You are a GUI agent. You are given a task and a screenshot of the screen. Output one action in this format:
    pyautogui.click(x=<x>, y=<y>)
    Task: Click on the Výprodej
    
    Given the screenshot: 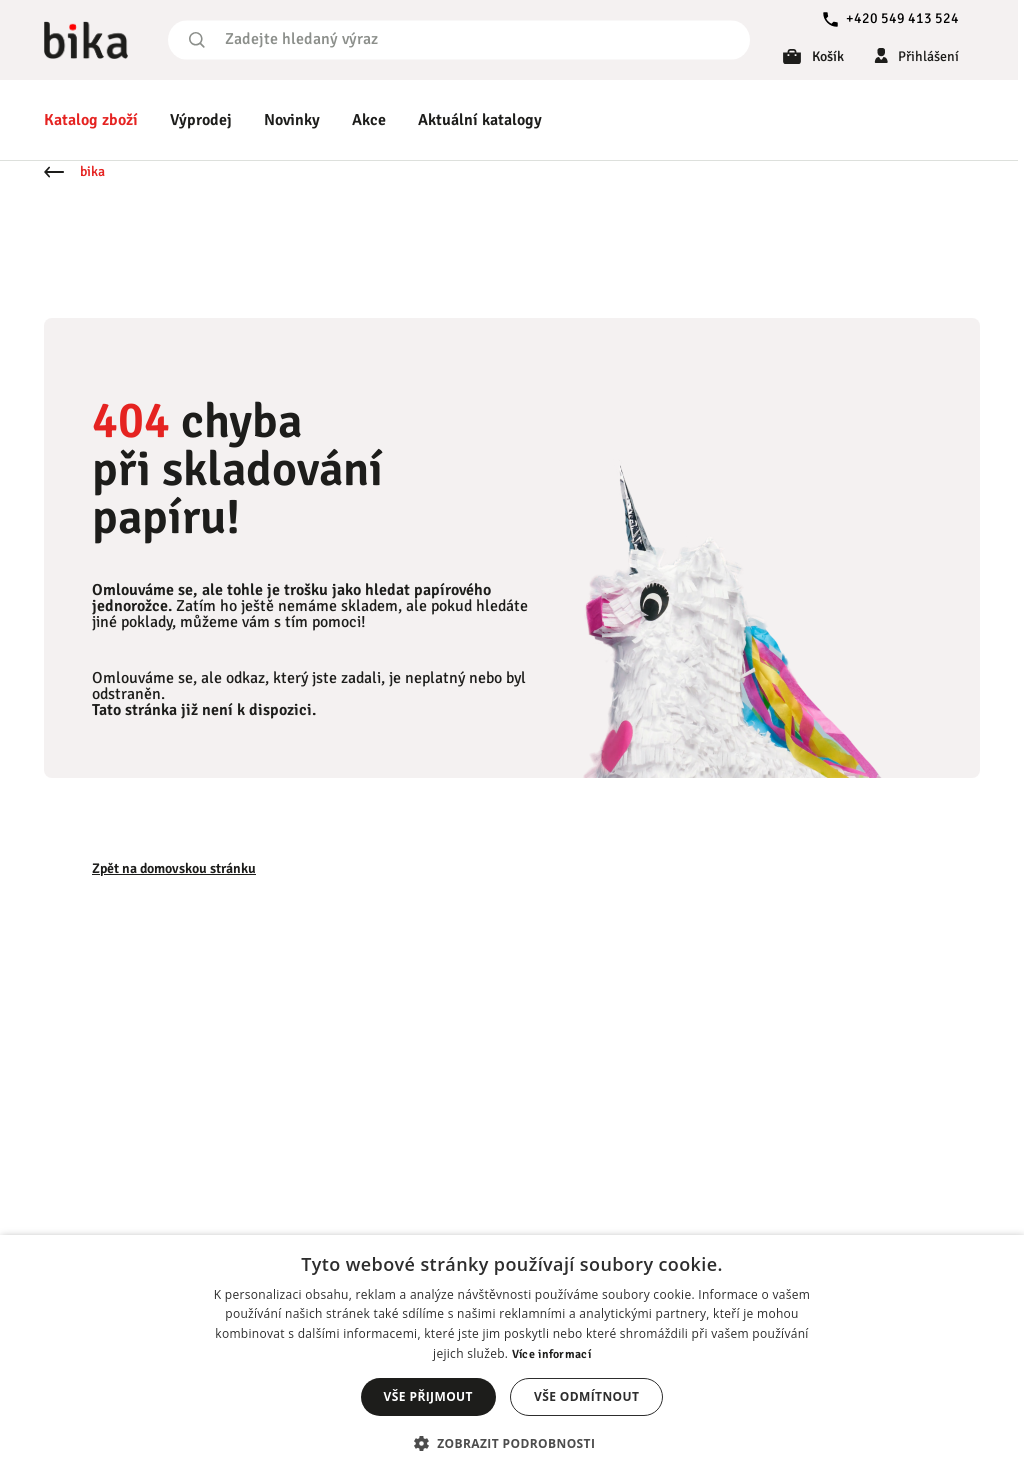 What is the action you would take?
    pyautogui.click(x=201, y=120)
    